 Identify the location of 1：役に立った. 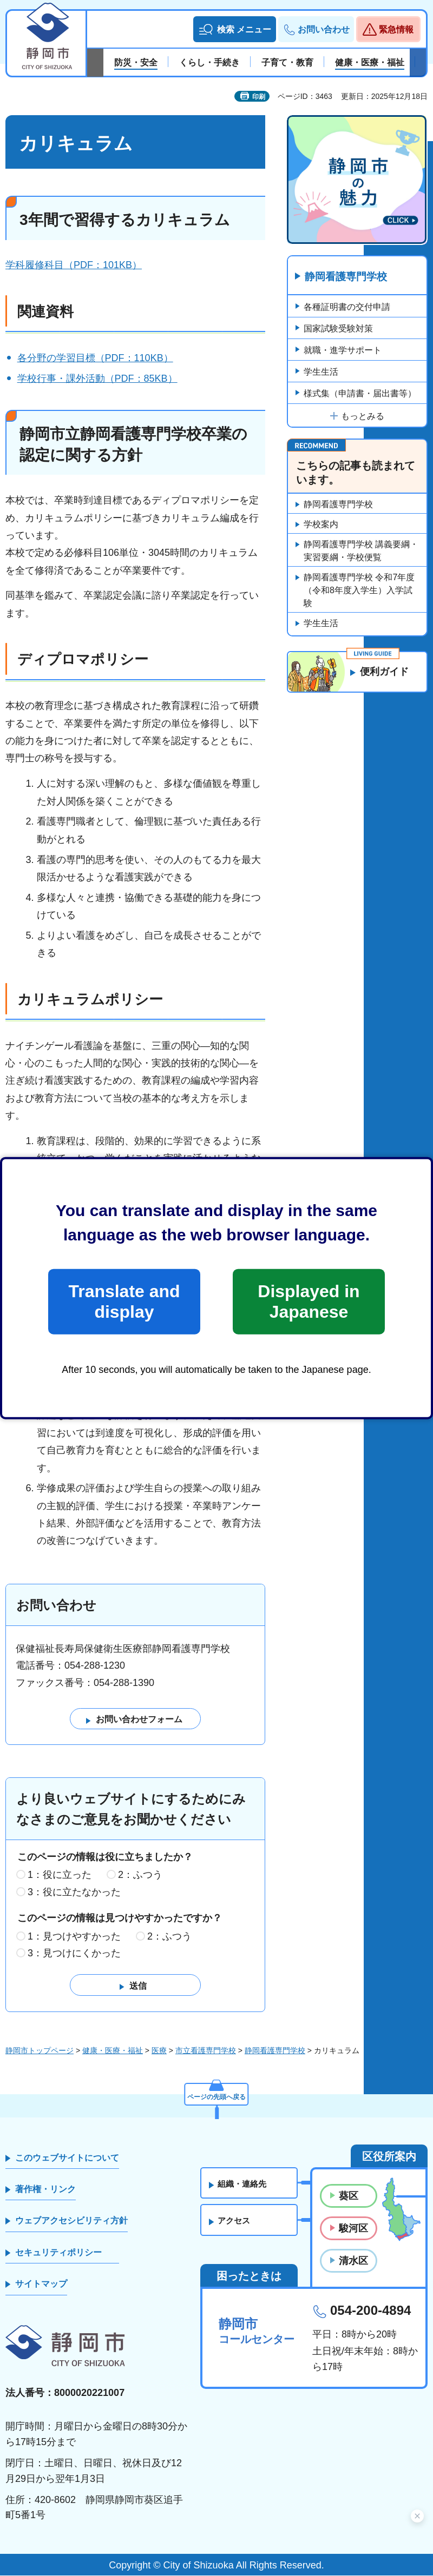
(59, 1875).